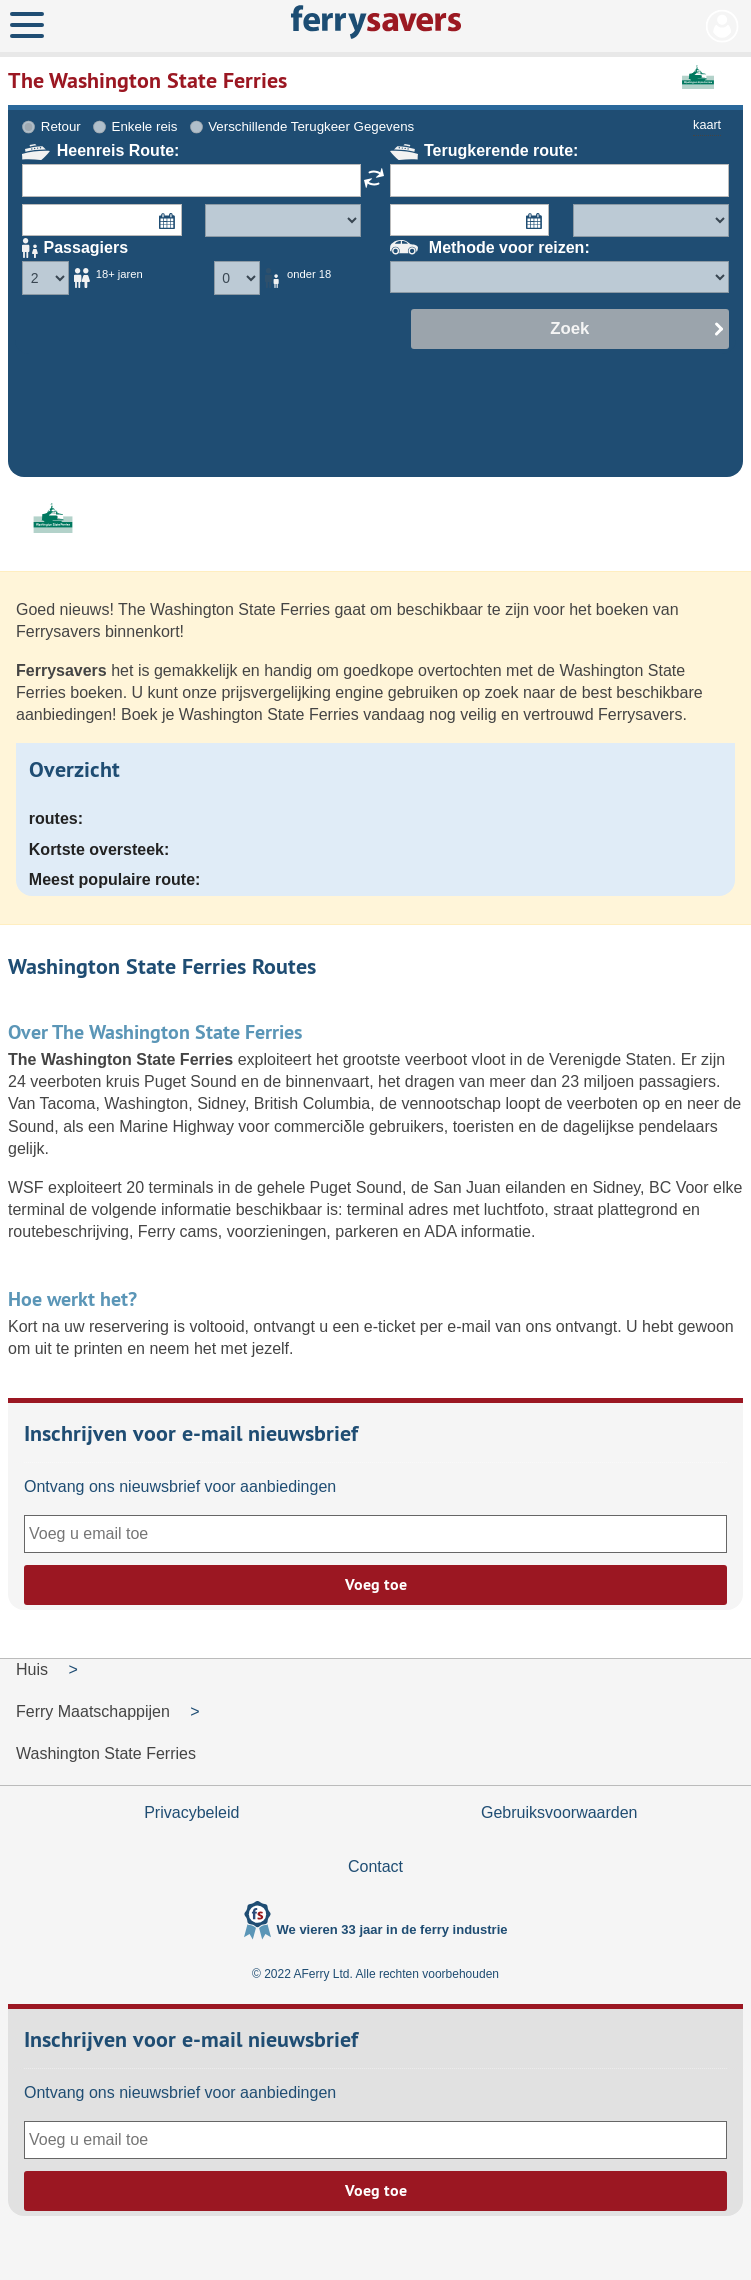  What do you see at coordinates (376, 1584) in the screenshot?
I see `Voeg toe` at bounding box center [376, 1584].